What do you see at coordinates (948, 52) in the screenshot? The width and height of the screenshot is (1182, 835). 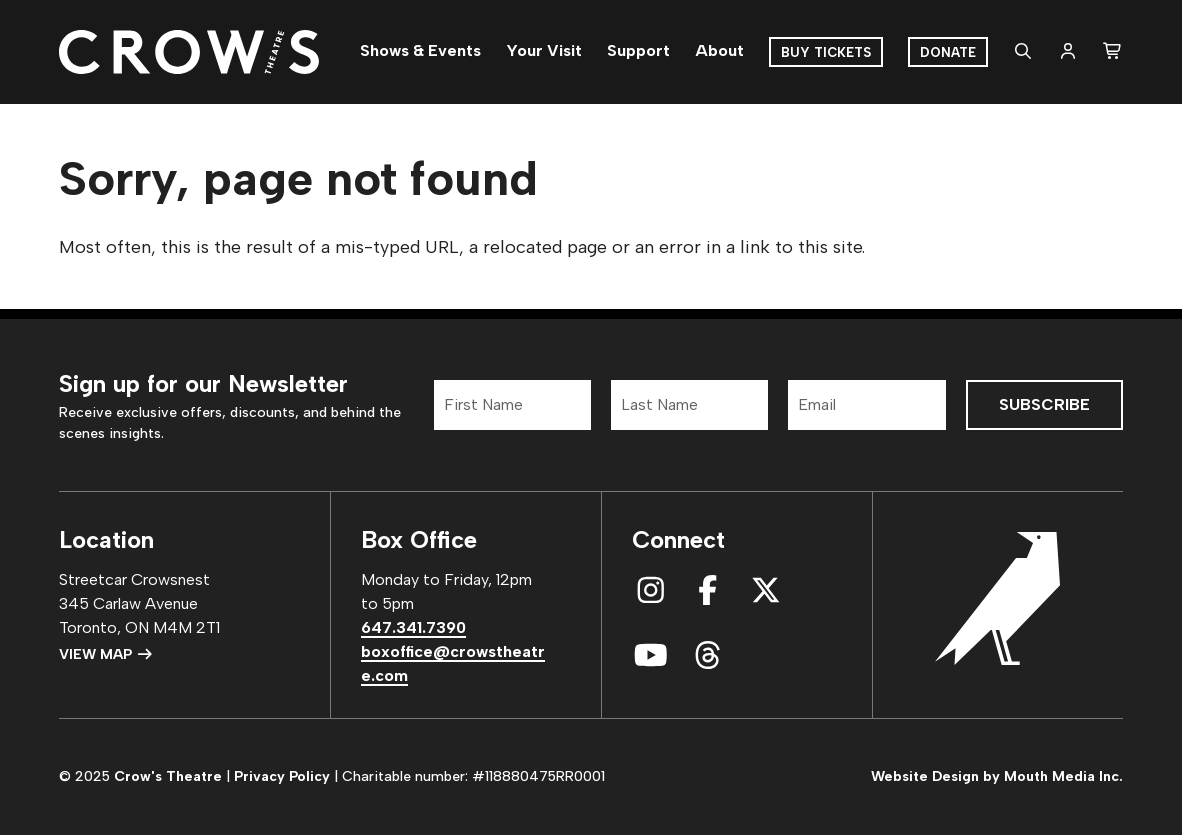 I see `Donate` at bounding box center [948, 52].